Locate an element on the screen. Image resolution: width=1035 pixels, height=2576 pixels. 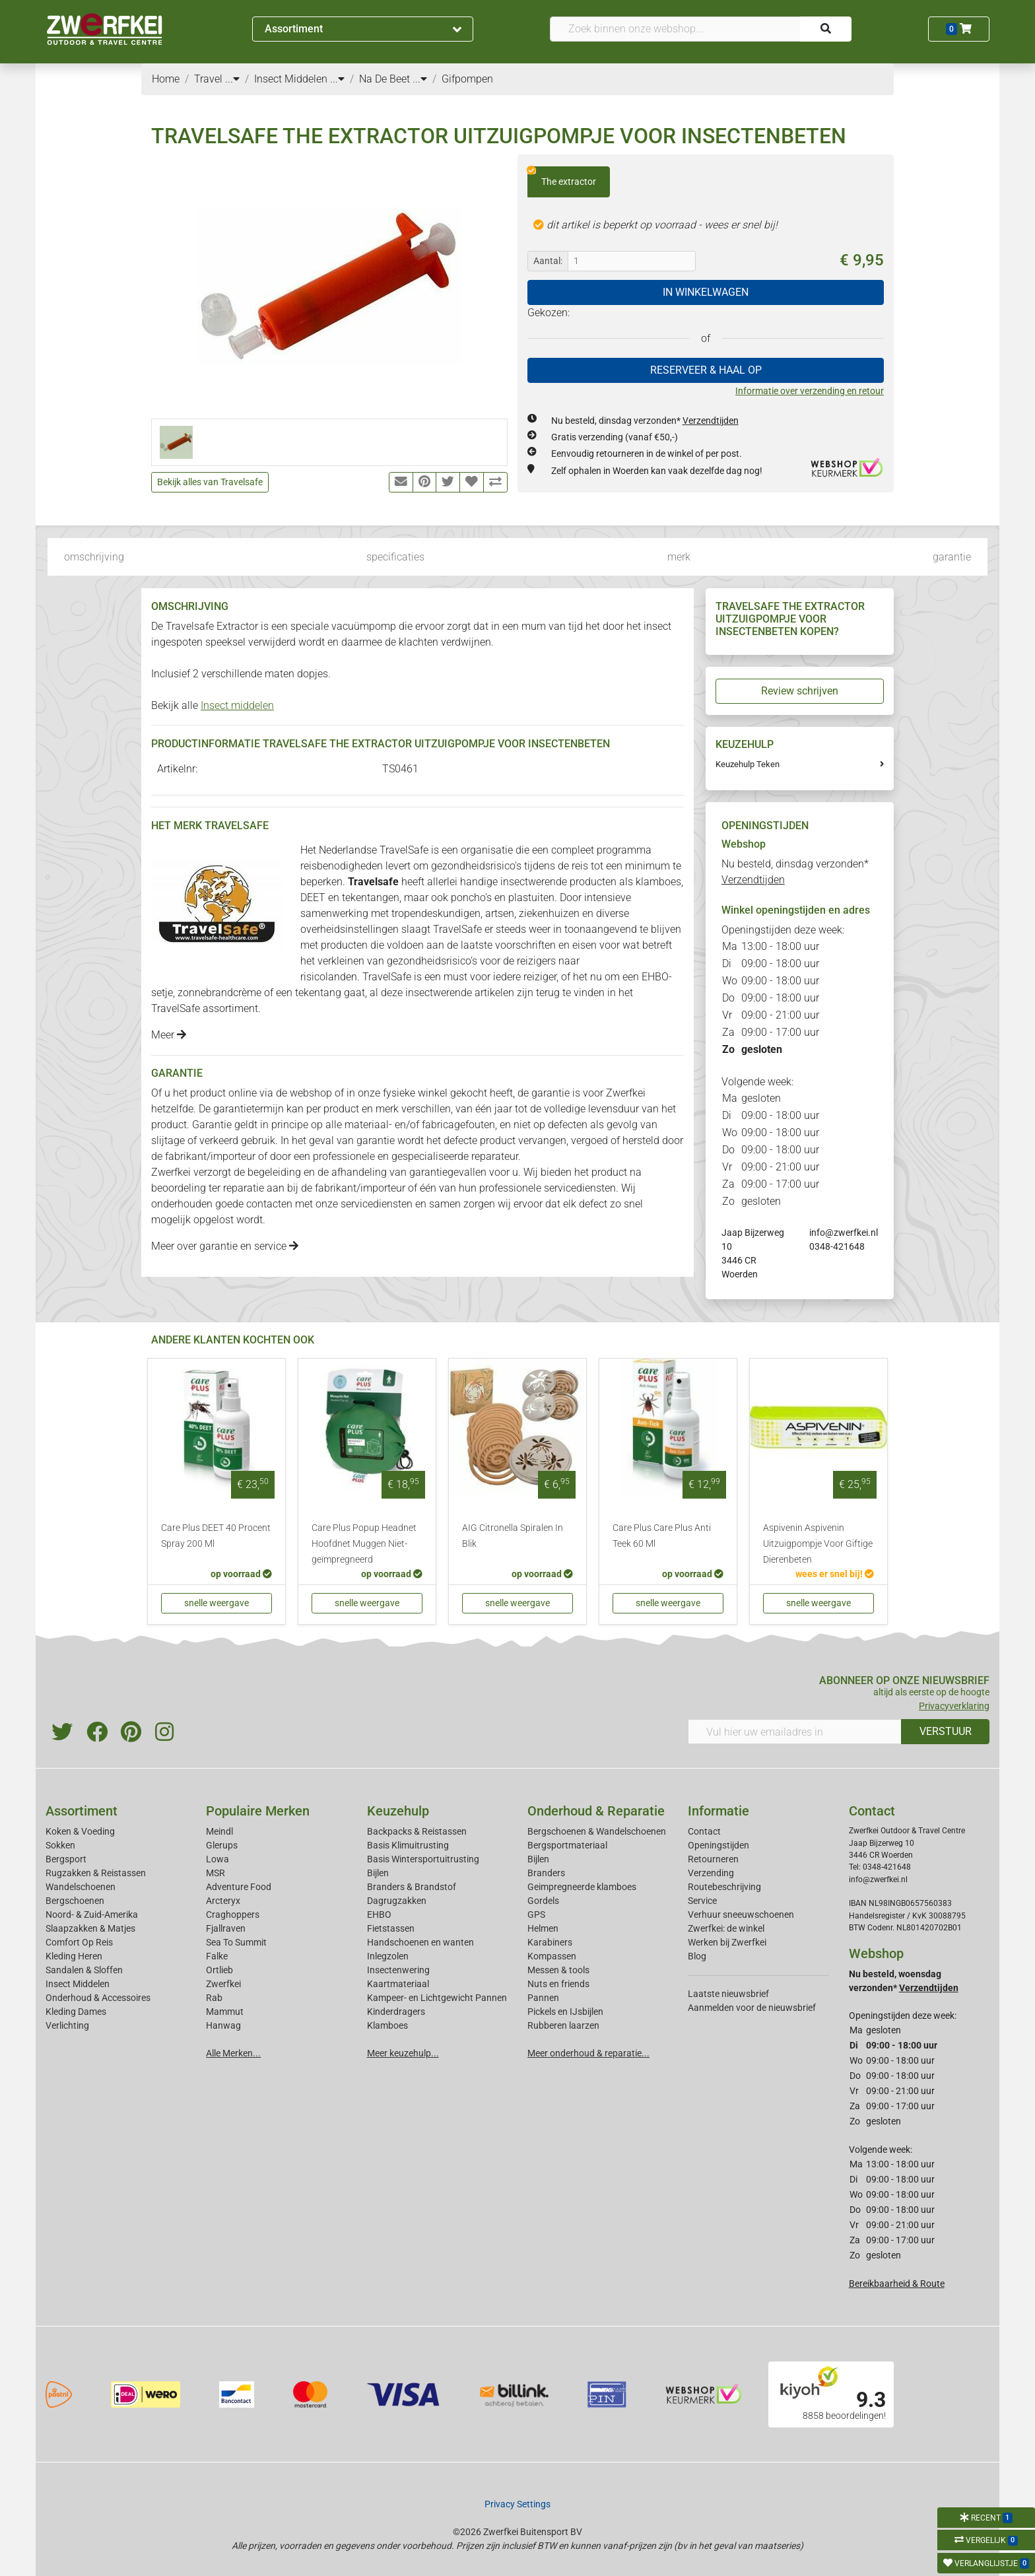
Sandalen & Sloffen is located at coordinates (84, 1970).